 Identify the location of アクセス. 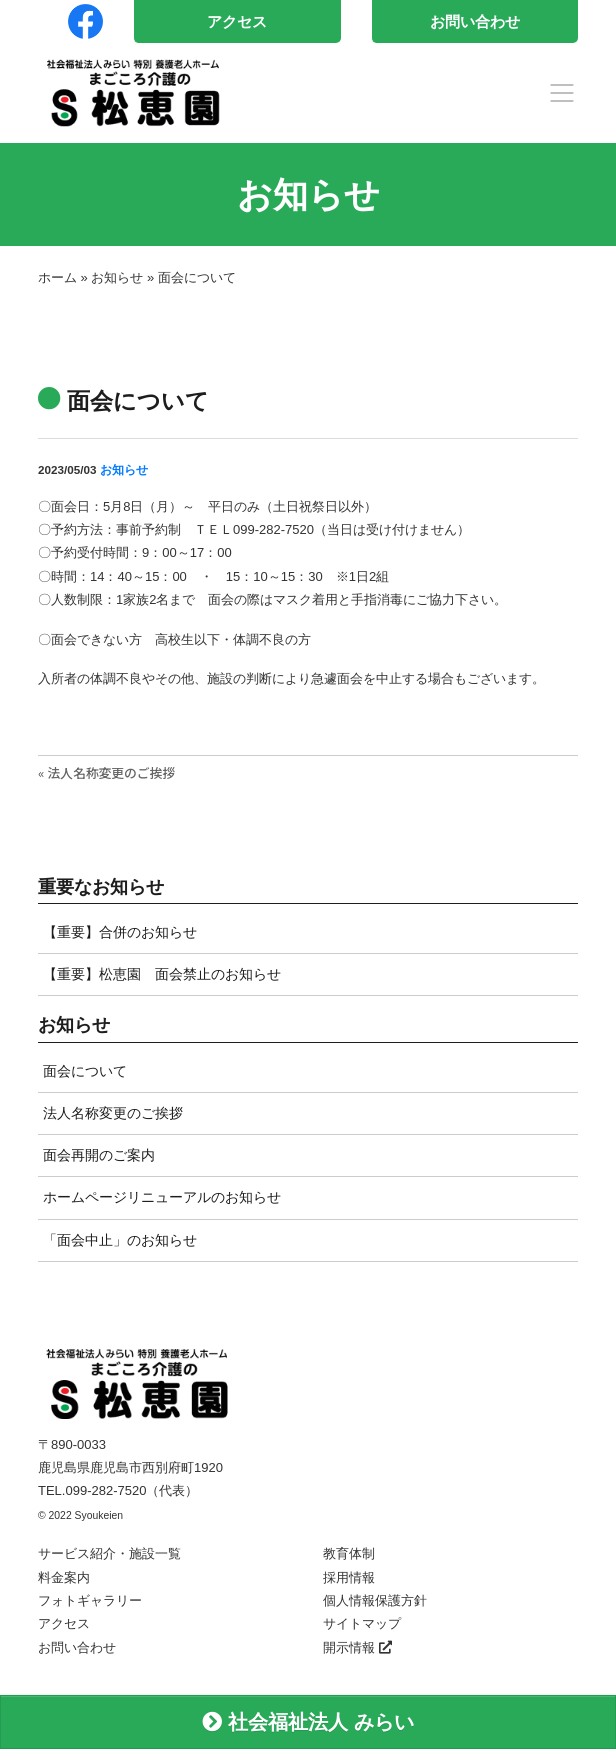
(237, 21).